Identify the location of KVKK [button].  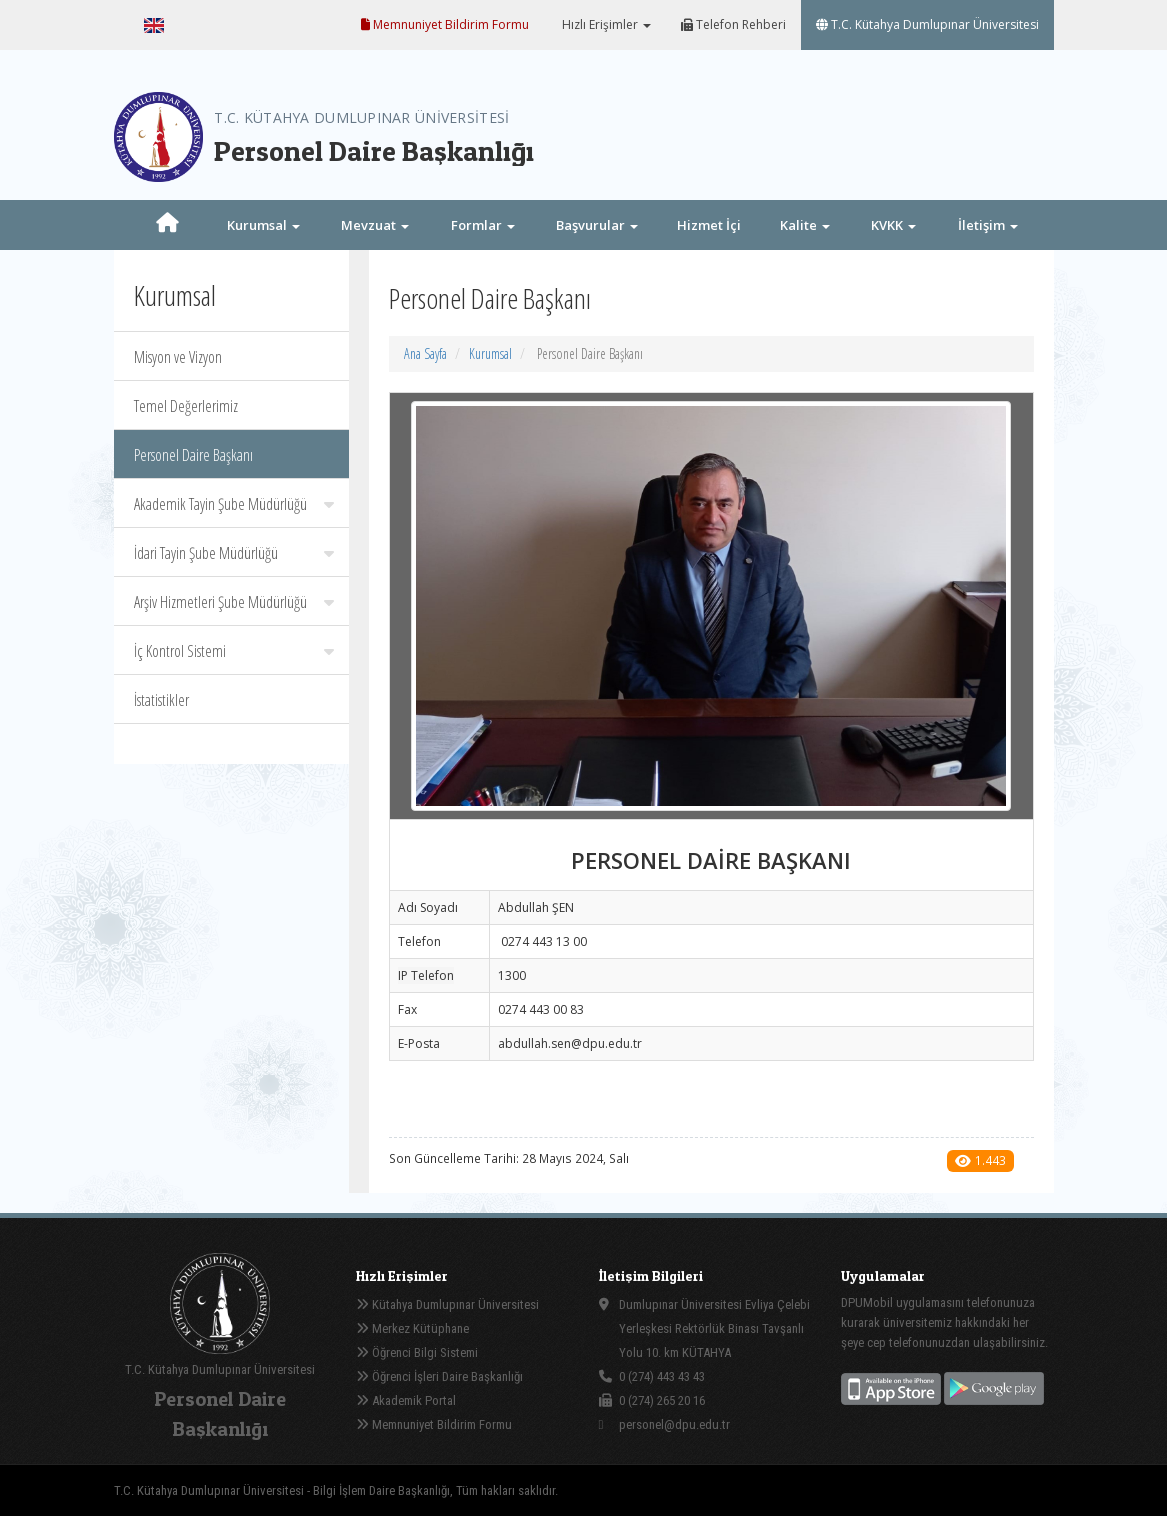
(893, 225).